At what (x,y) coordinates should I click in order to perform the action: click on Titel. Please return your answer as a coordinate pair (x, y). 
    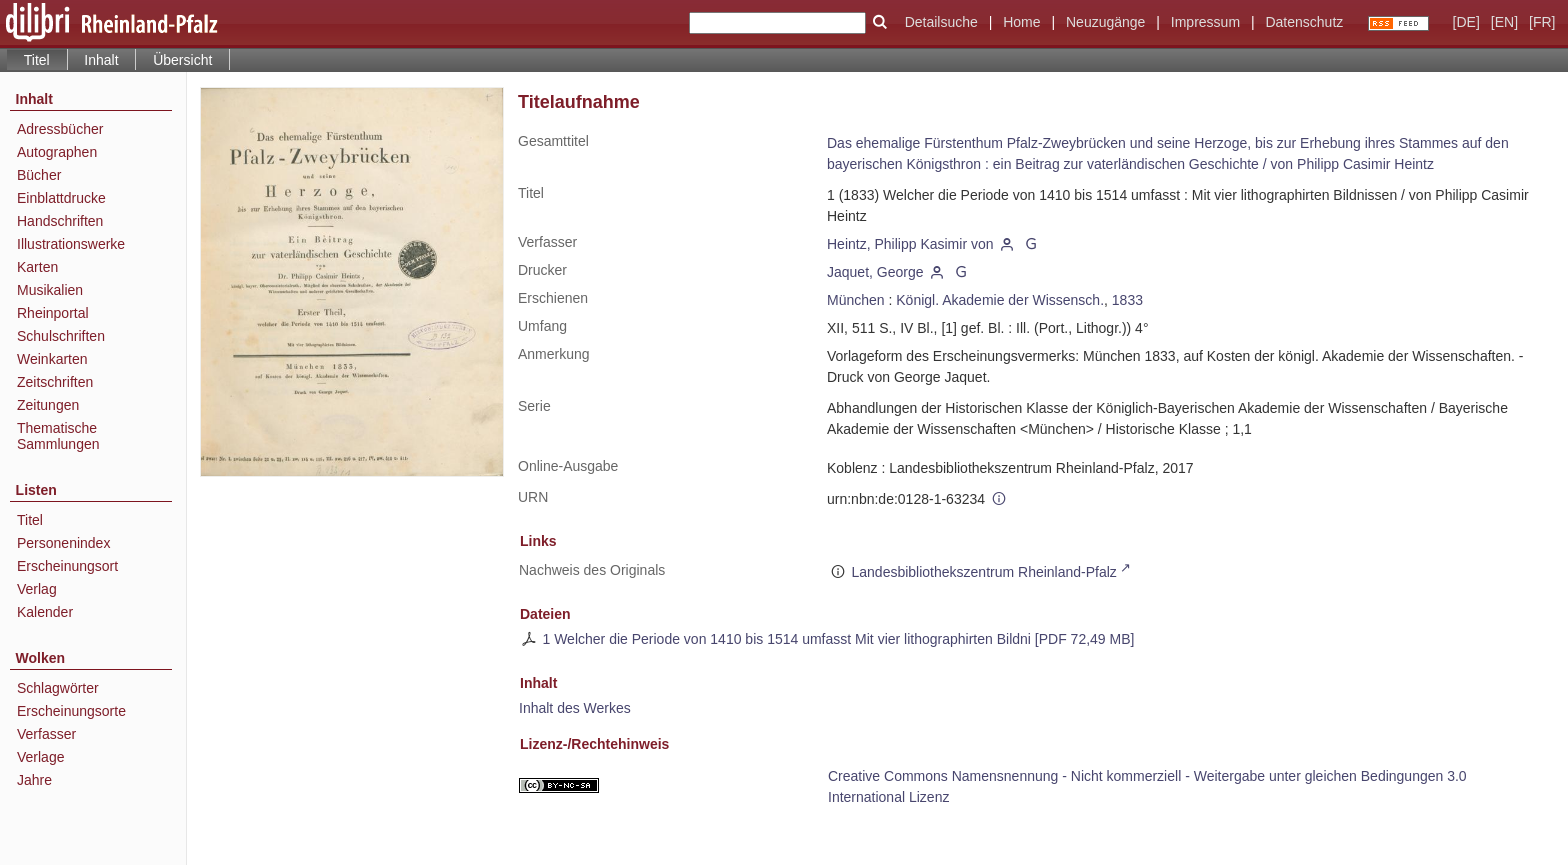
    Looking at the image, I should click on (30, 520).